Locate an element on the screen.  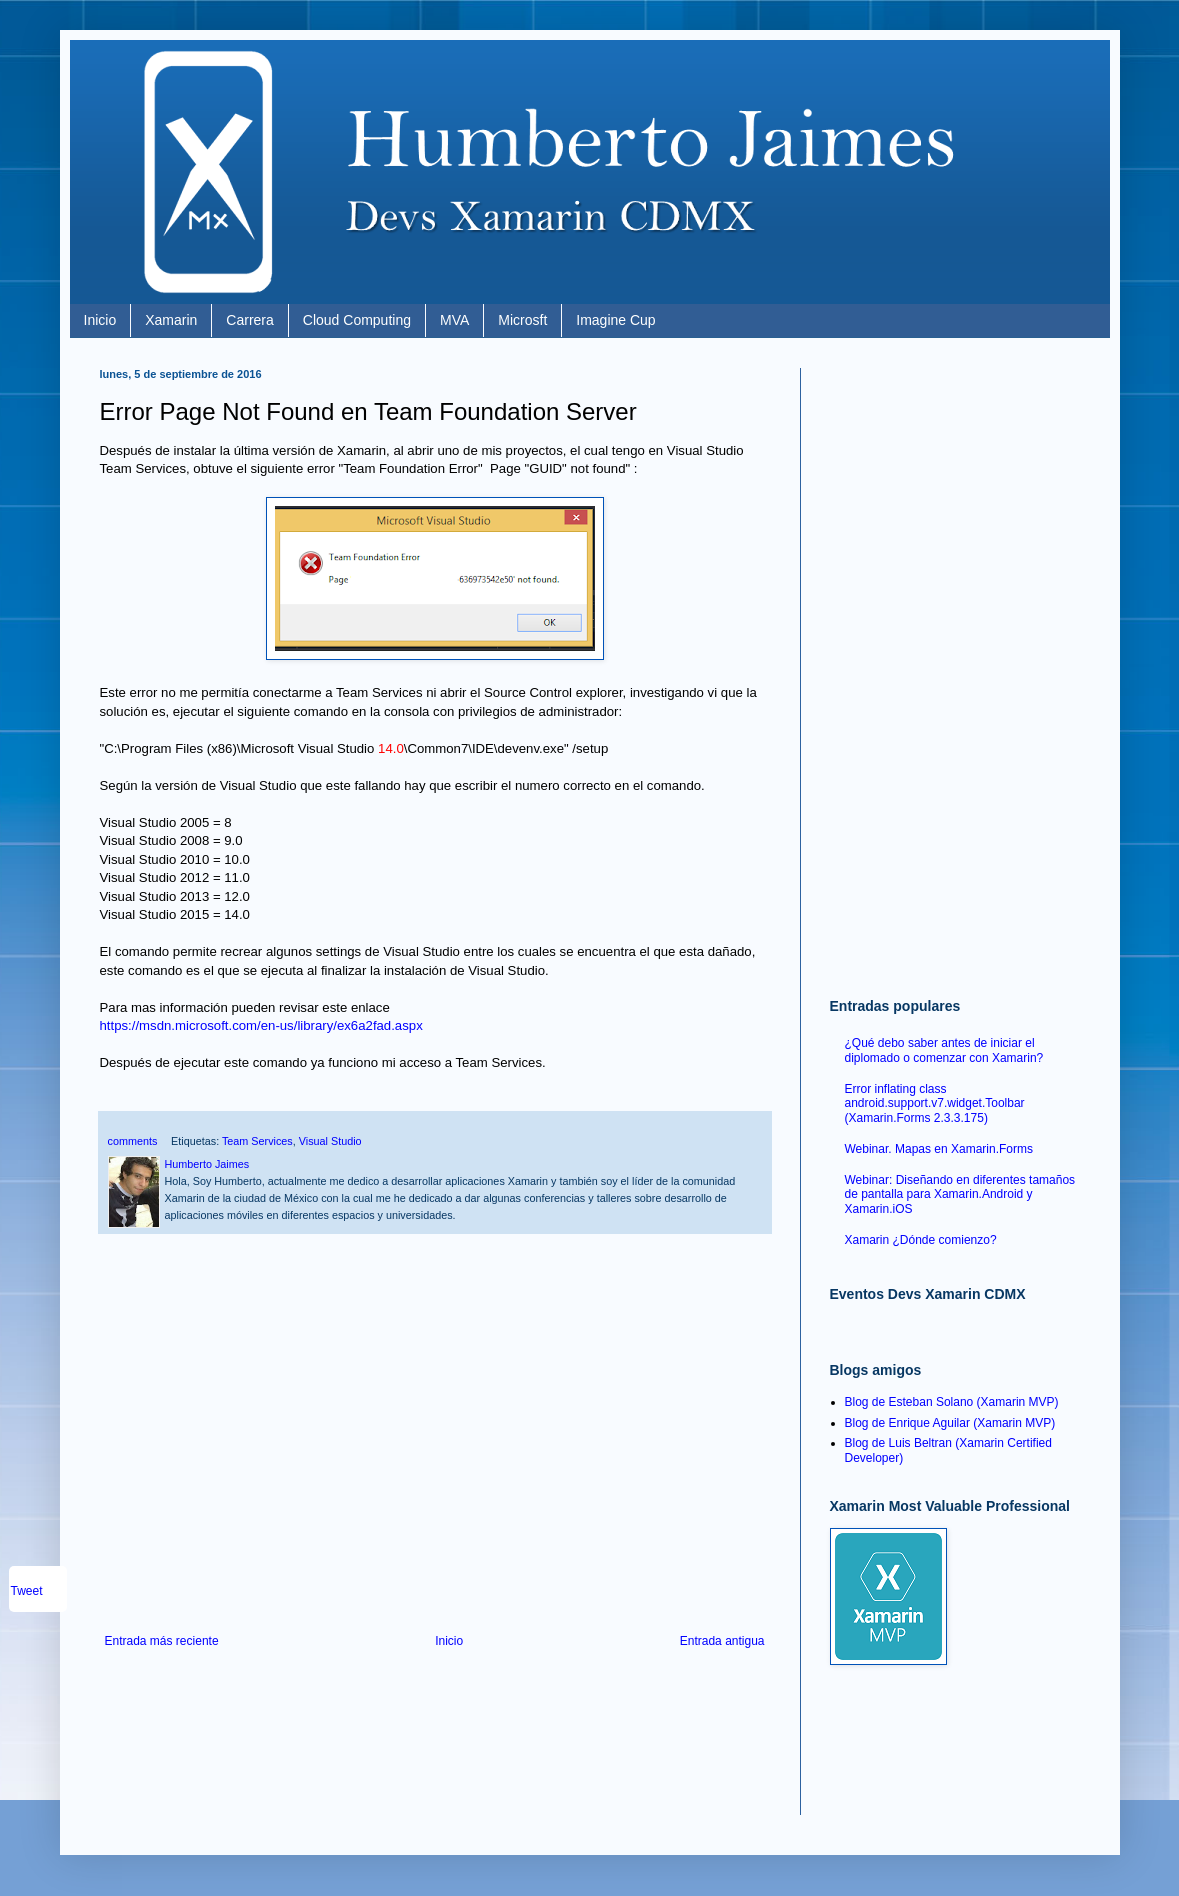
Team Services is located at coordinates (257, 1141).